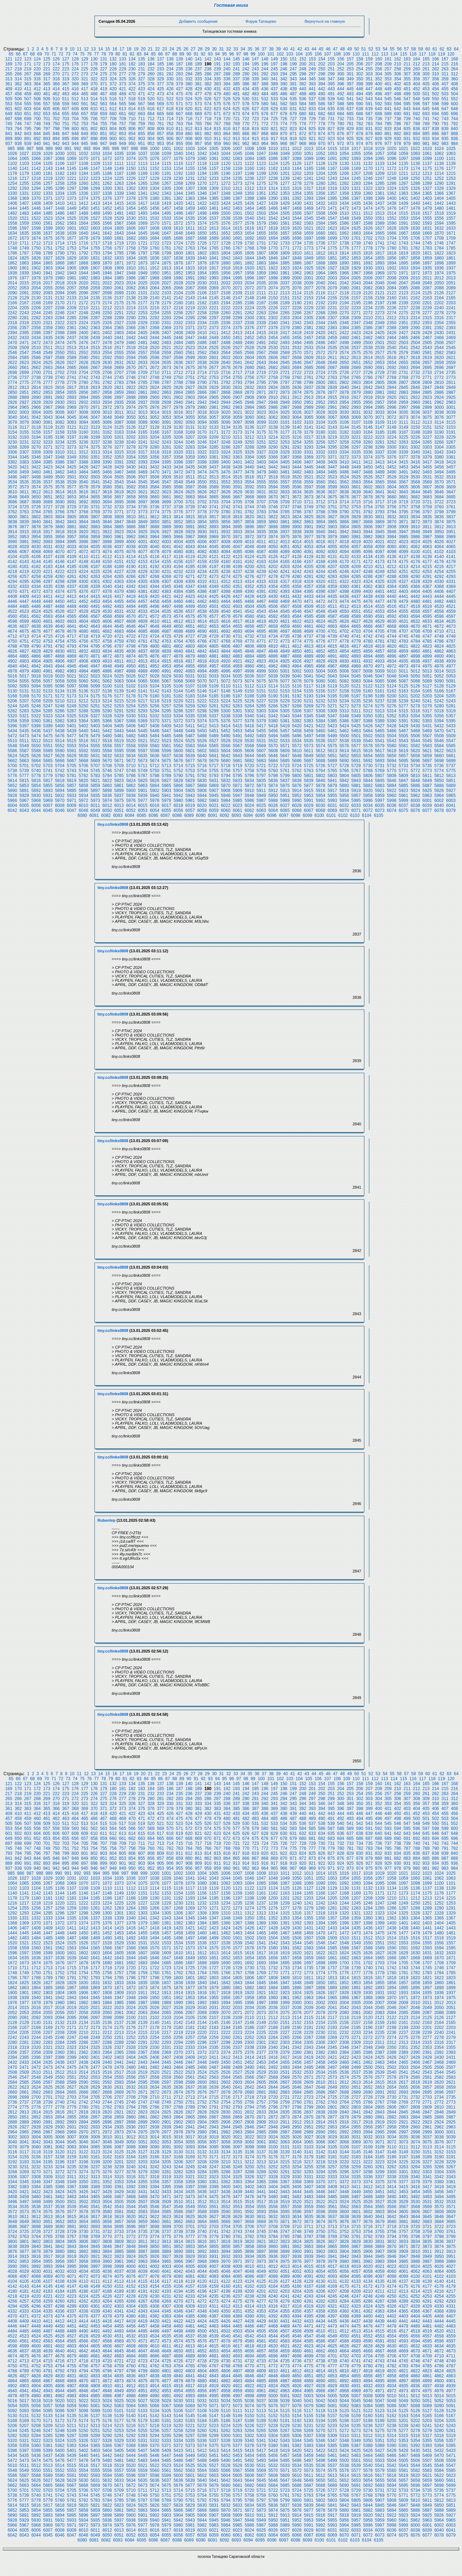 The width and height of the screenshot is (462, 2576). Describe the element at coordinates (261, 437) in the screenshot. I see `3213` at that location.